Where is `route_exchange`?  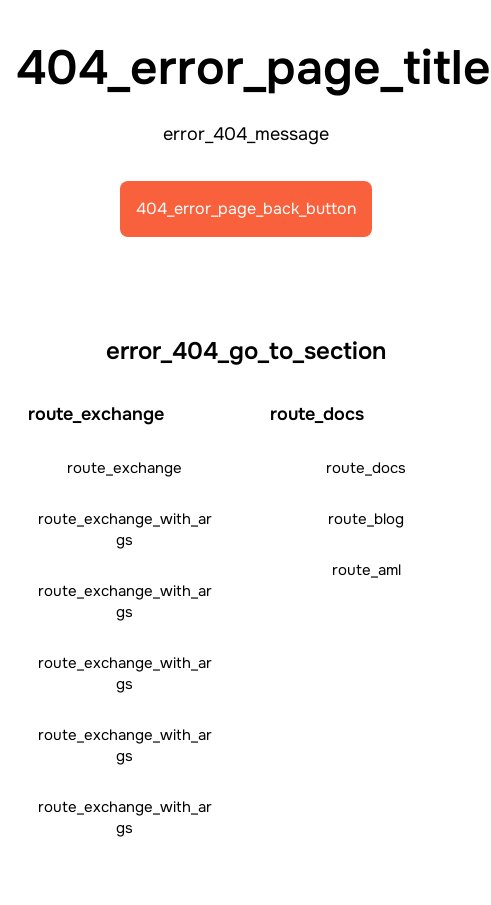
route_exchange is located at coordinates (124, 468).